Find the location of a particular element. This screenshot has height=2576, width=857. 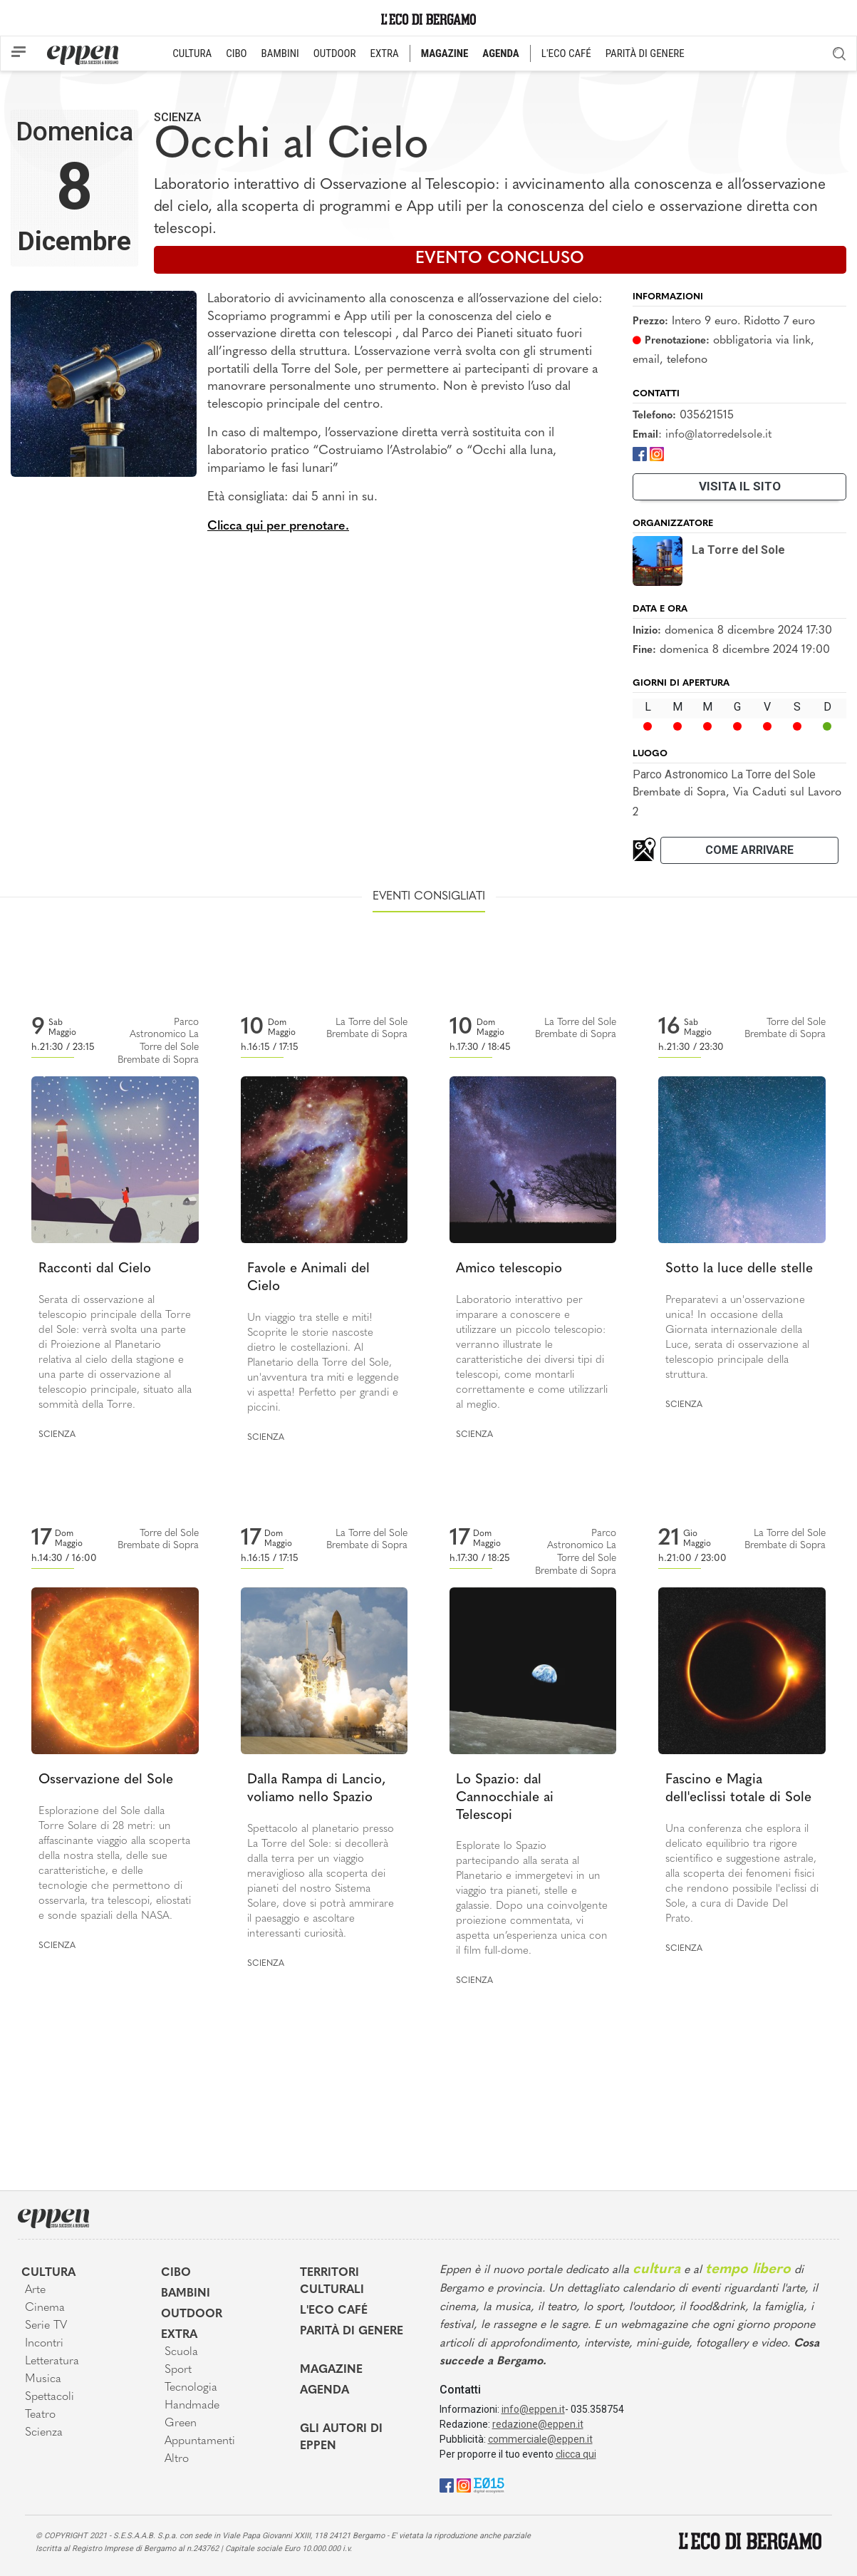

Altro is located at coordinates (177, 2459).